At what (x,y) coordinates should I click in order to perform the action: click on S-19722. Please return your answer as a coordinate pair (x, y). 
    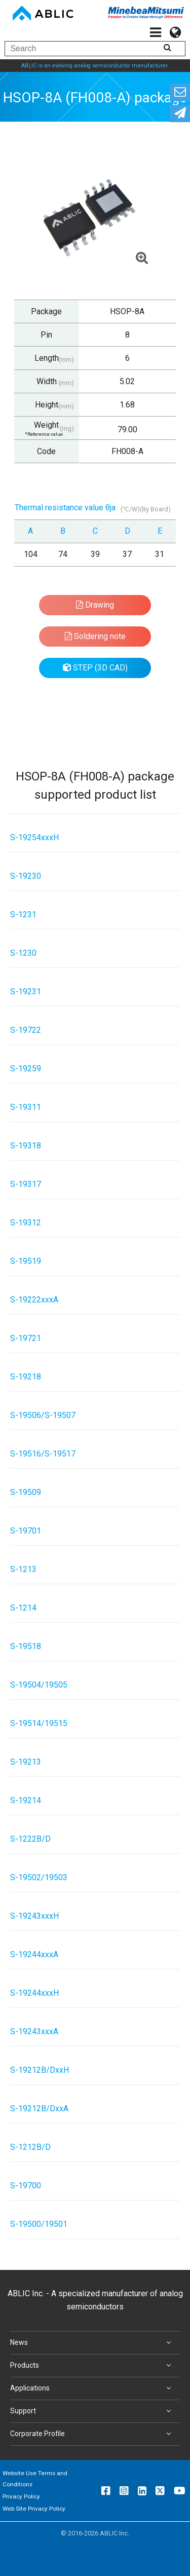
    Looking at the image, I should click on (25, 1030).